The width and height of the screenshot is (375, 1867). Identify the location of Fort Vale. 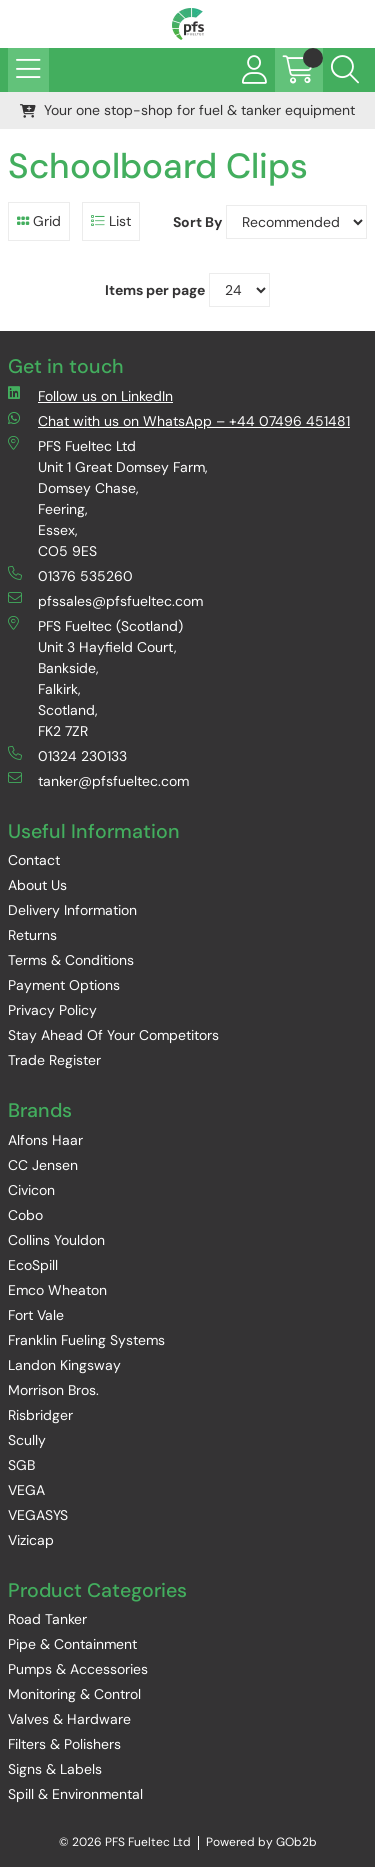
(36, 1315).